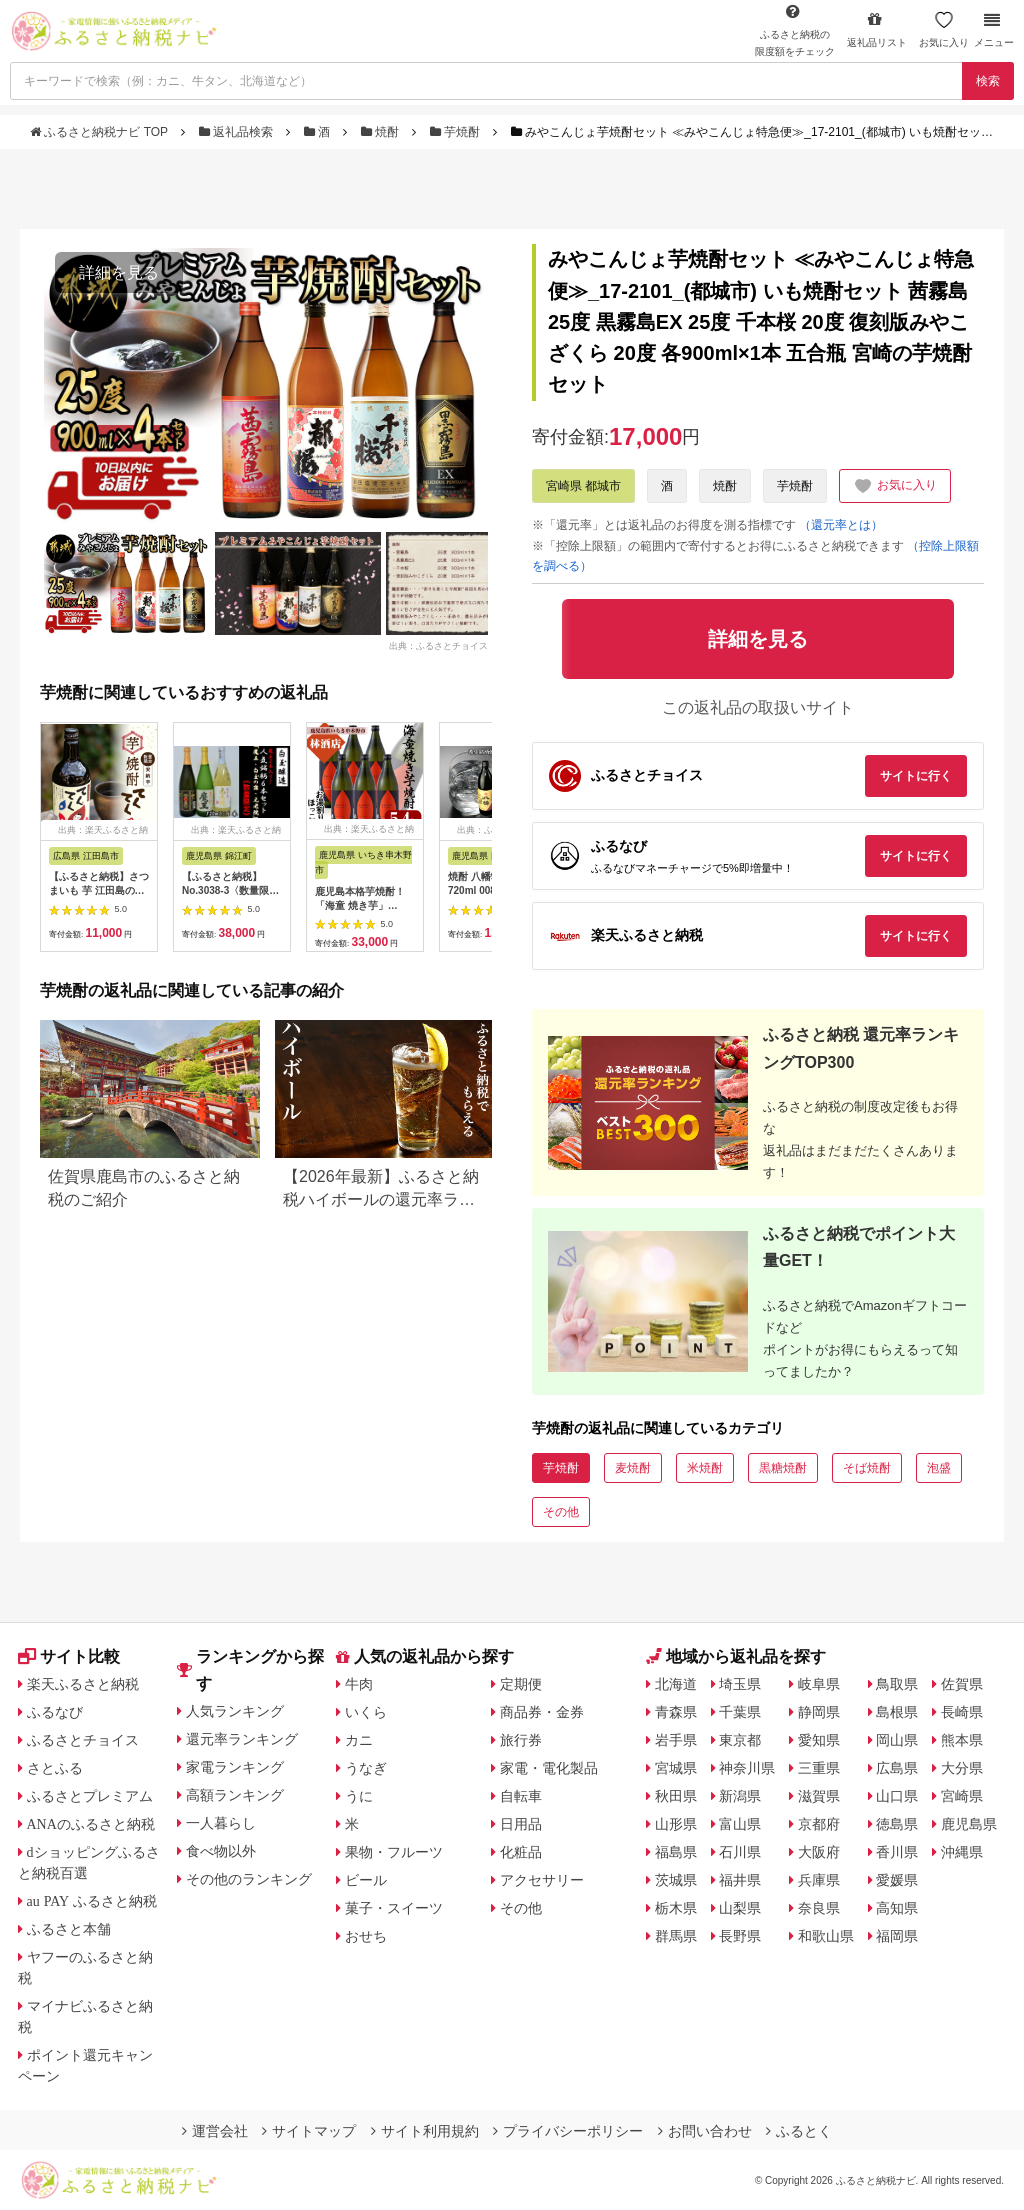 Image resolution: width=1024 pixels, height=2210 pixels. What do you see at coordinates (962, 1768) in the screenshot?
I see `大分県` at bounding box center [962, 1768].